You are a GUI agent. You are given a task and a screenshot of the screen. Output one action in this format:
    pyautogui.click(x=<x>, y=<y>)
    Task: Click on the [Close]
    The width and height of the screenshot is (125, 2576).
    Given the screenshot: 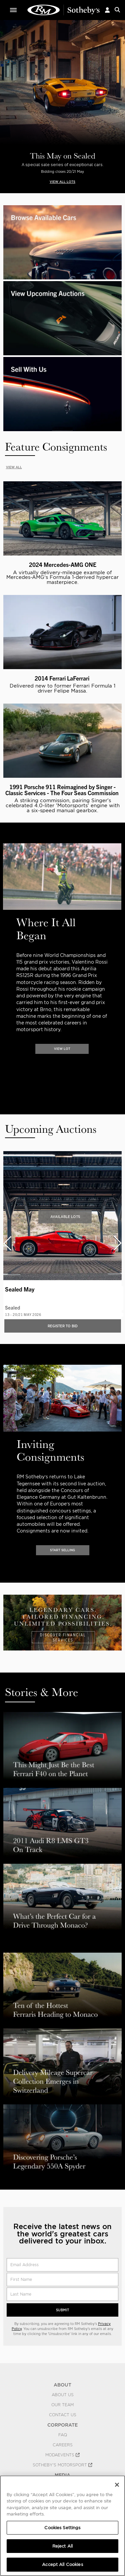 What is the action you would take?
    pyautogui.click(x=117, y=2484)
    